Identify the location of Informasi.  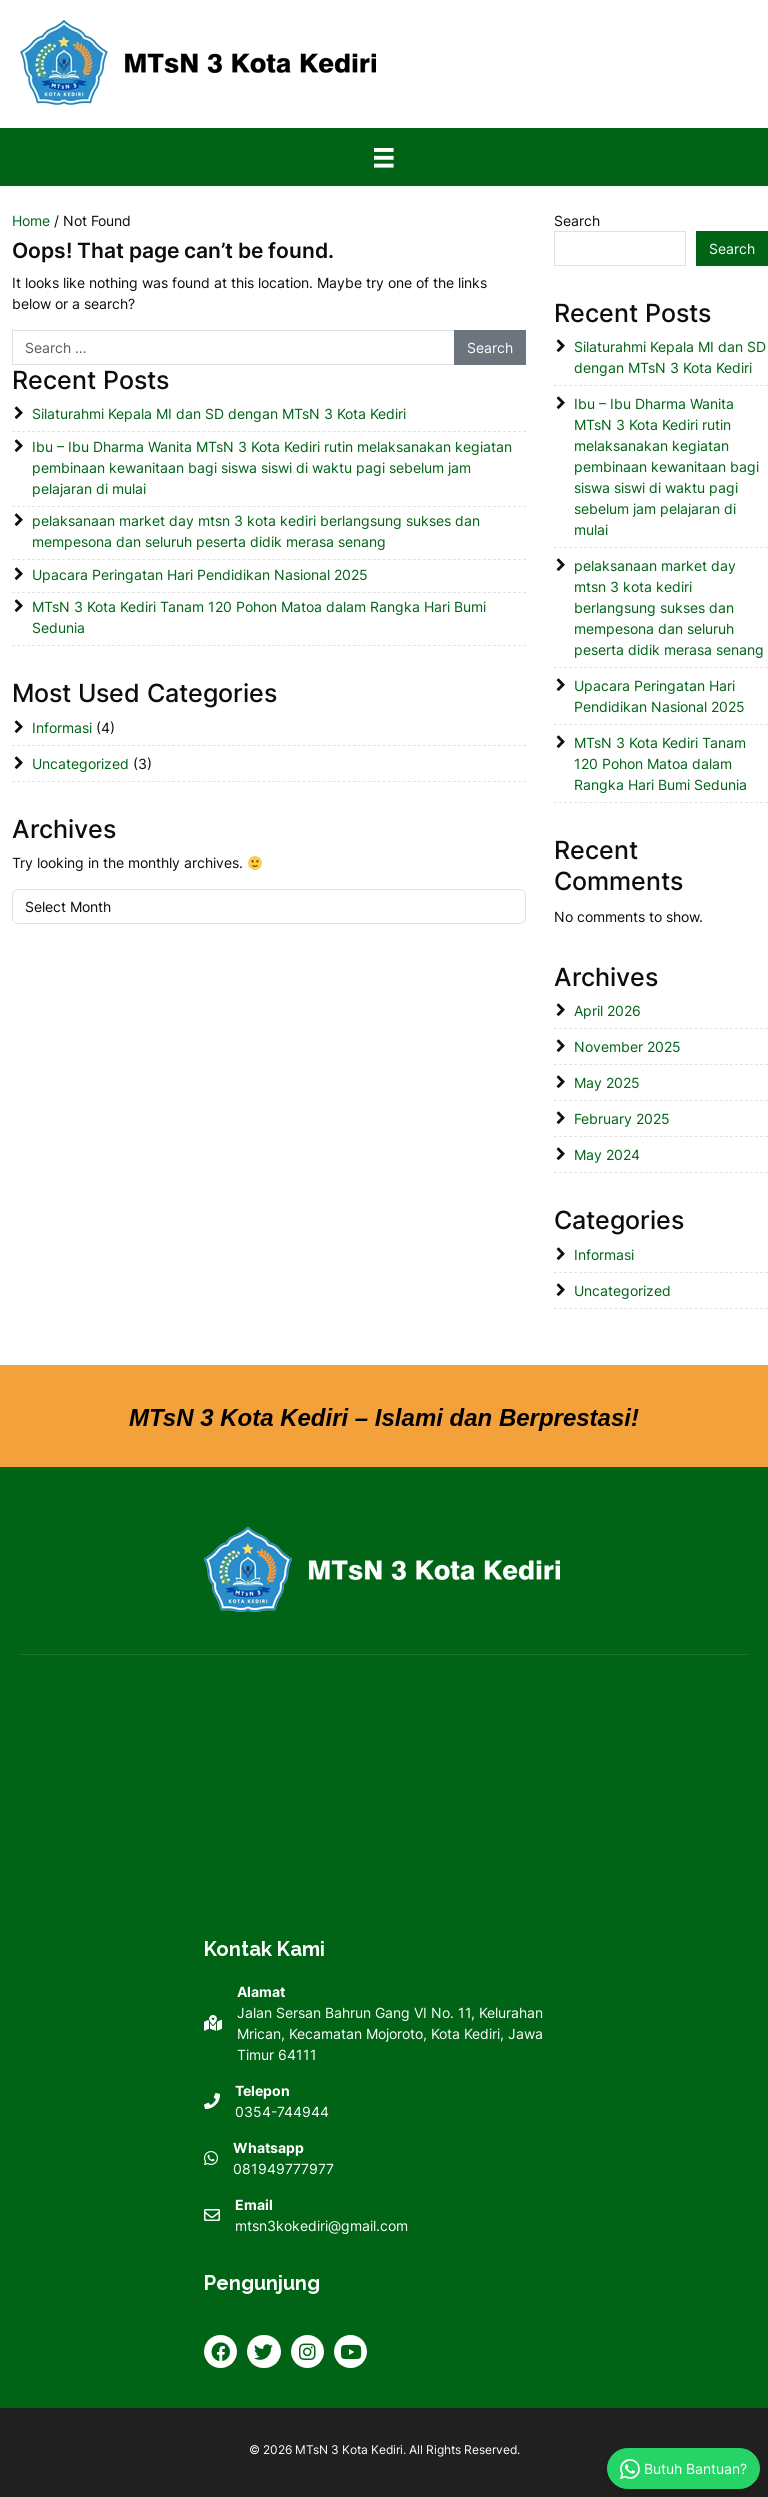
(62, 727).